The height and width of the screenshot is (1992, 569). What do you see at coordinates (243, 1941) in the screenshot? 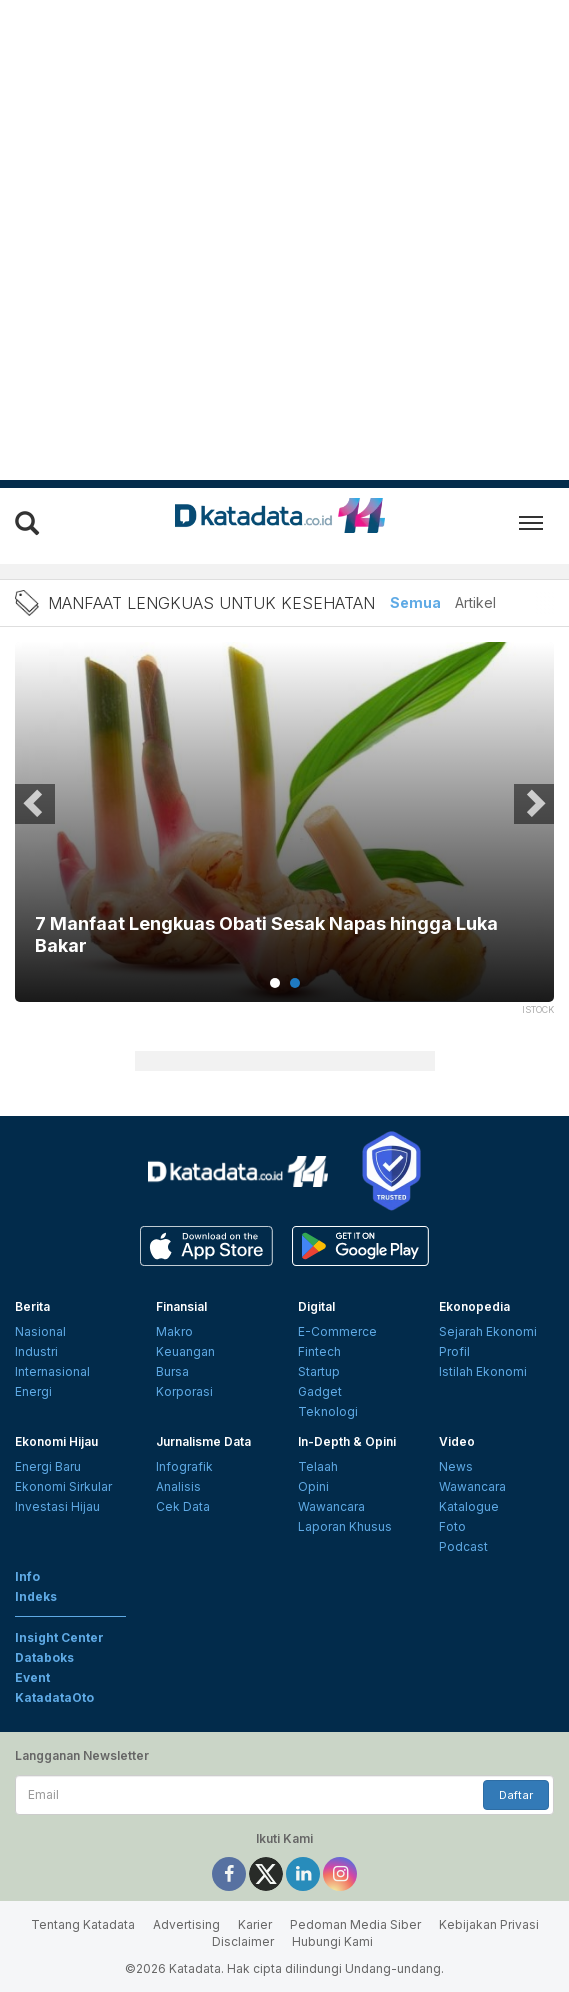
I see `Disclaimer` at bounding box center [243, 1941].